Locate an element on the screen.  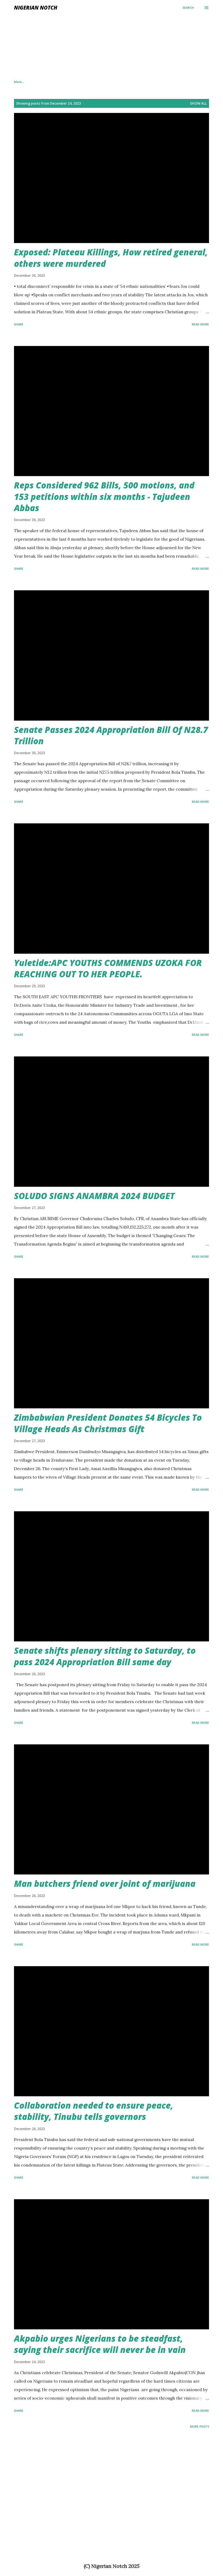
Yuletide:APC YOUTHS COMMENDS UZOKA FOR REACHING OUT TO HER PEOPLE. is located at coordinates (108, 968).